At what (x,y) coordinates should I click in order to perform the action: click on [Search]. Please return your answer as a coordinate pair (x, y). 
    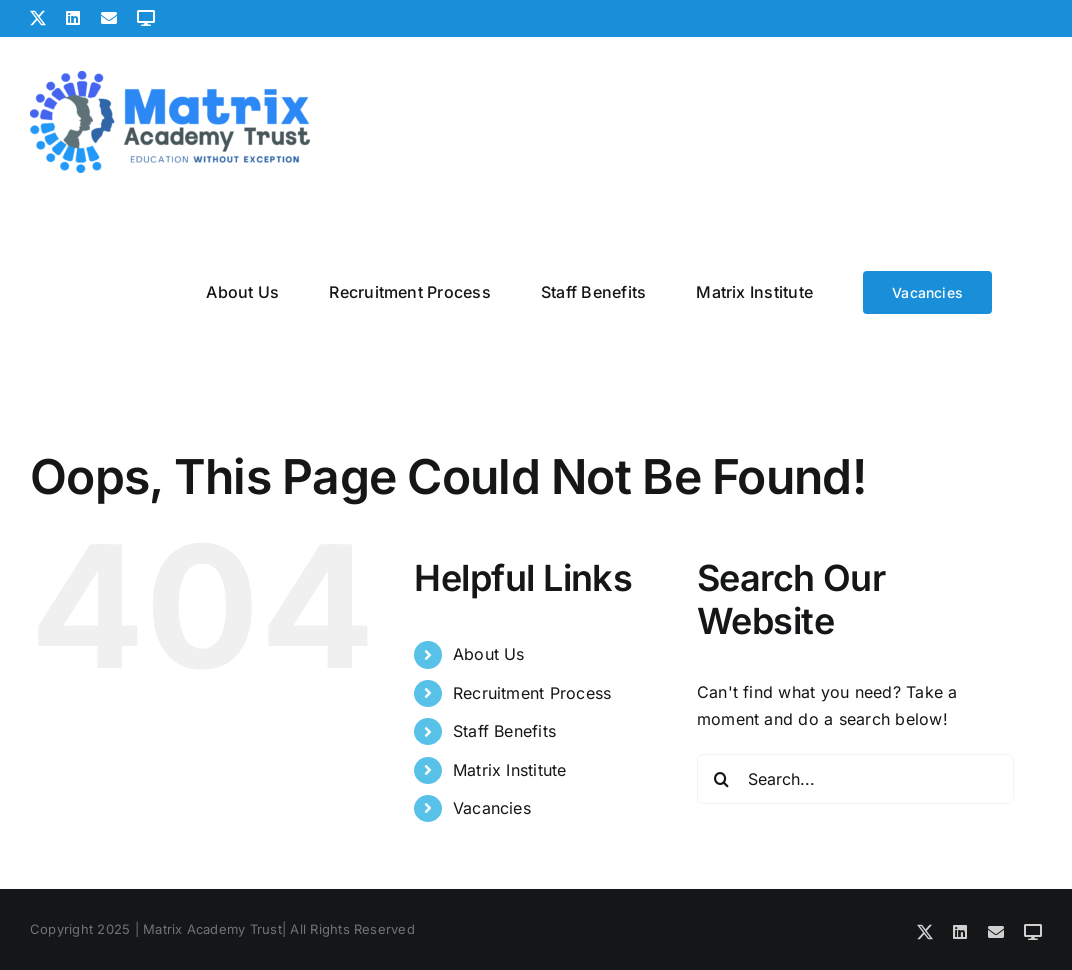
    Looking at the image, I should click on (722, 779).